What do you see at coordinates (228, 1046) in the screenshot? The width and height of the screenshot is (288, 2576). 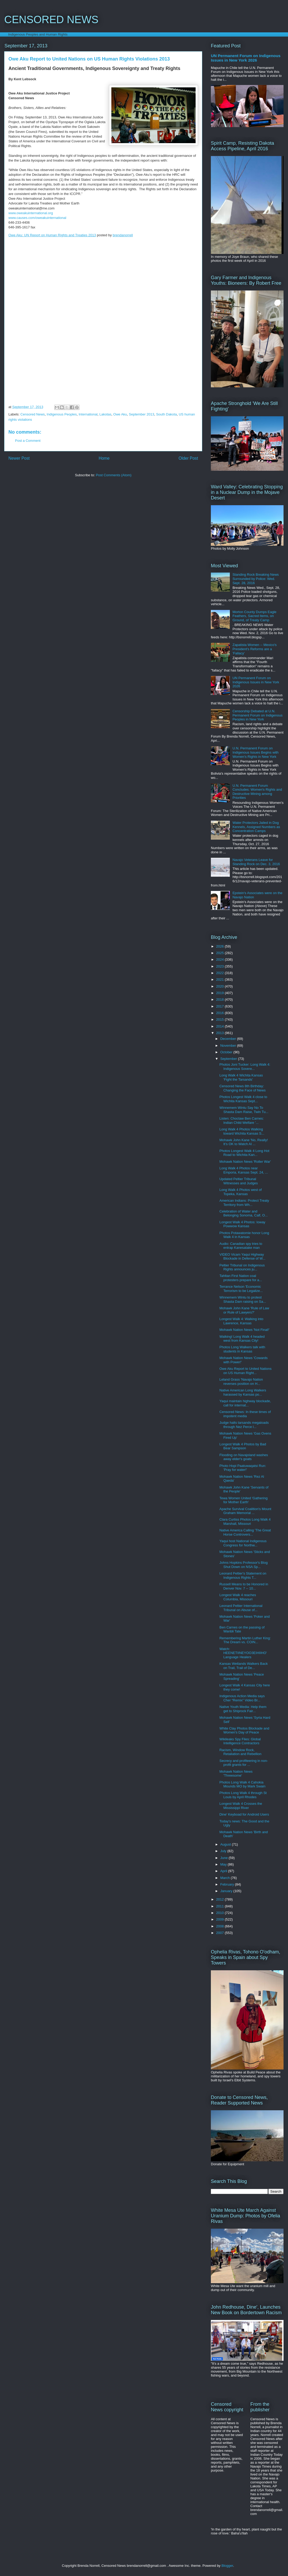 I see `November` at bounding box center [228, 1046].